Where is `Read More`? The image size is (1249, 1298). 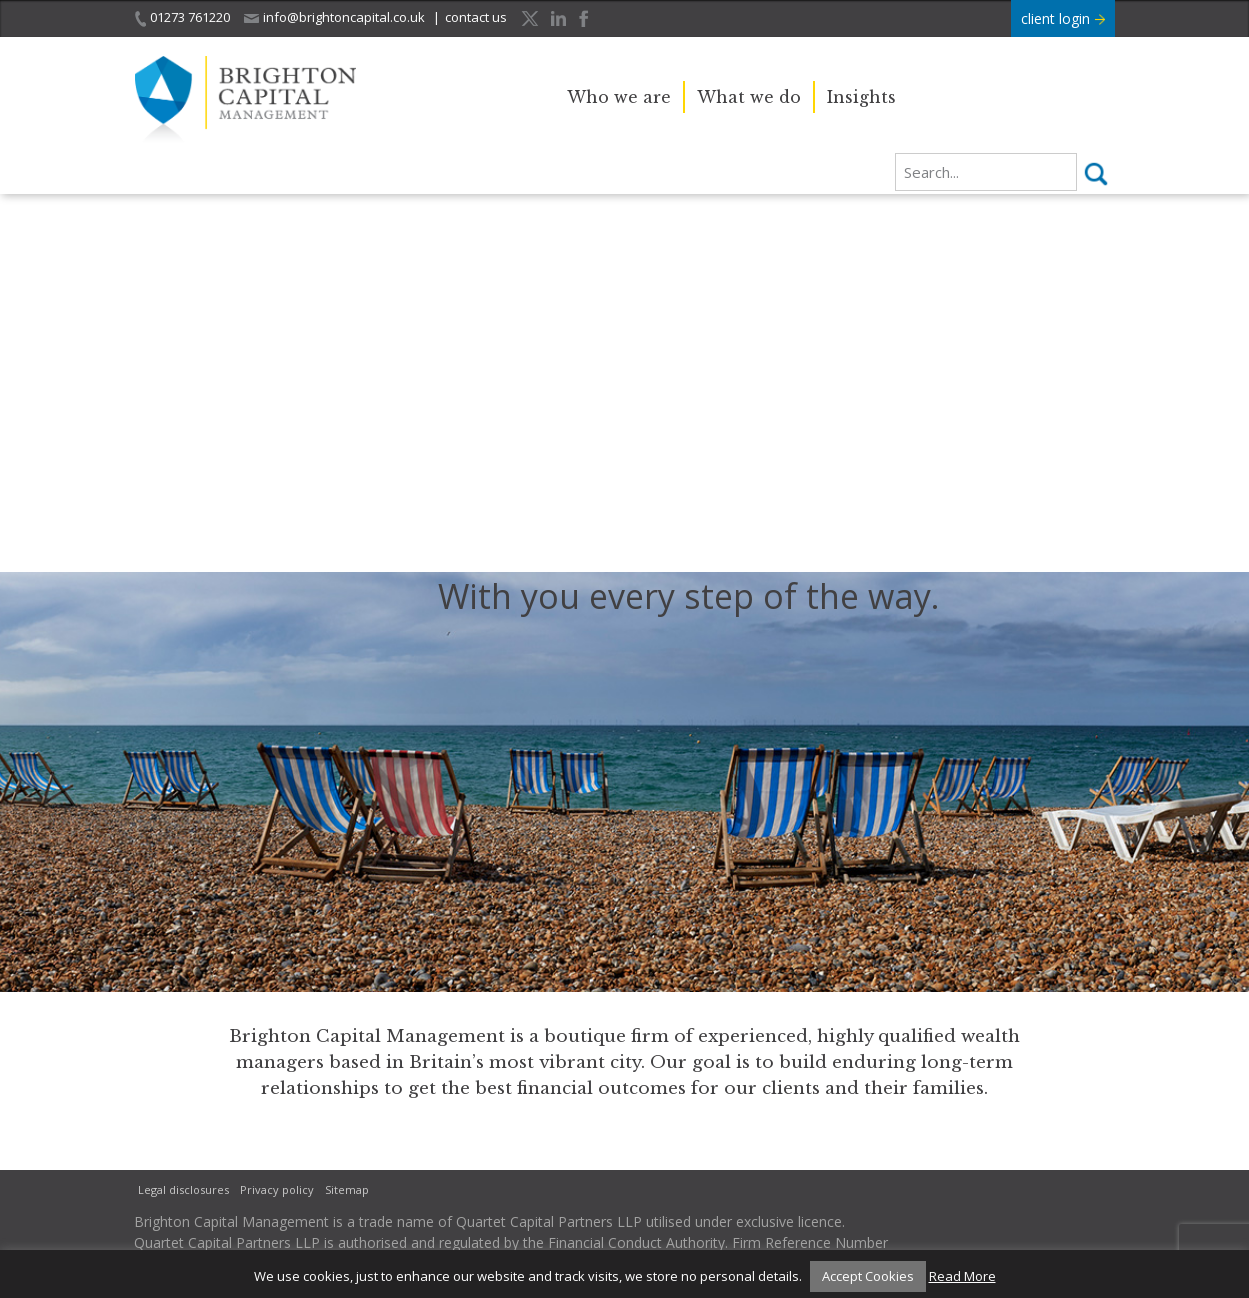
Read More is located at coordinates (962, 1276).